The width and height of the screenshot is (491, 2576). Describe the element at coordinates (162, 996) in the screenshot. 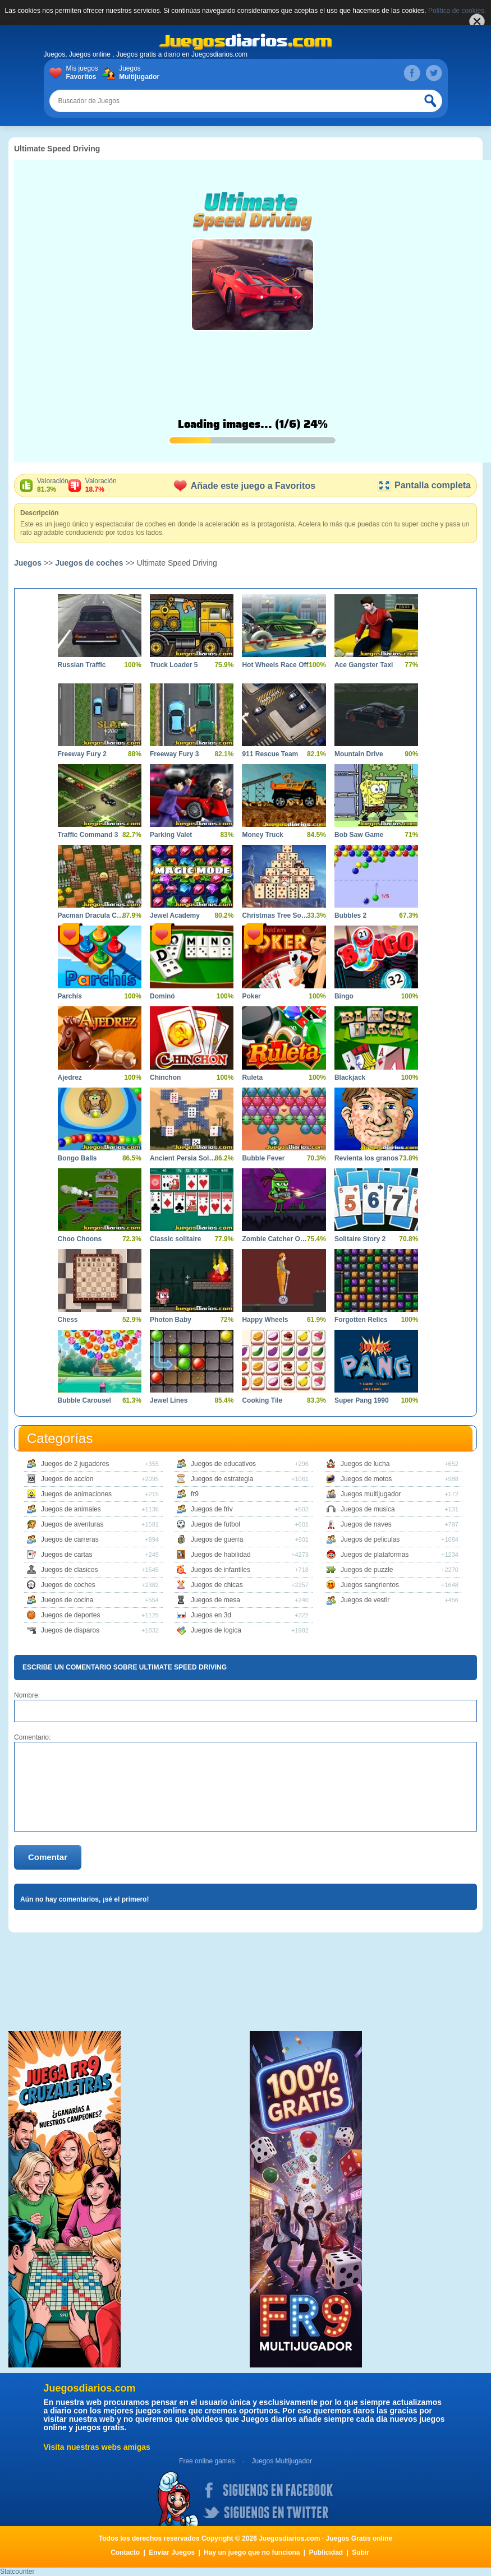

I see `Dominó` at that location.